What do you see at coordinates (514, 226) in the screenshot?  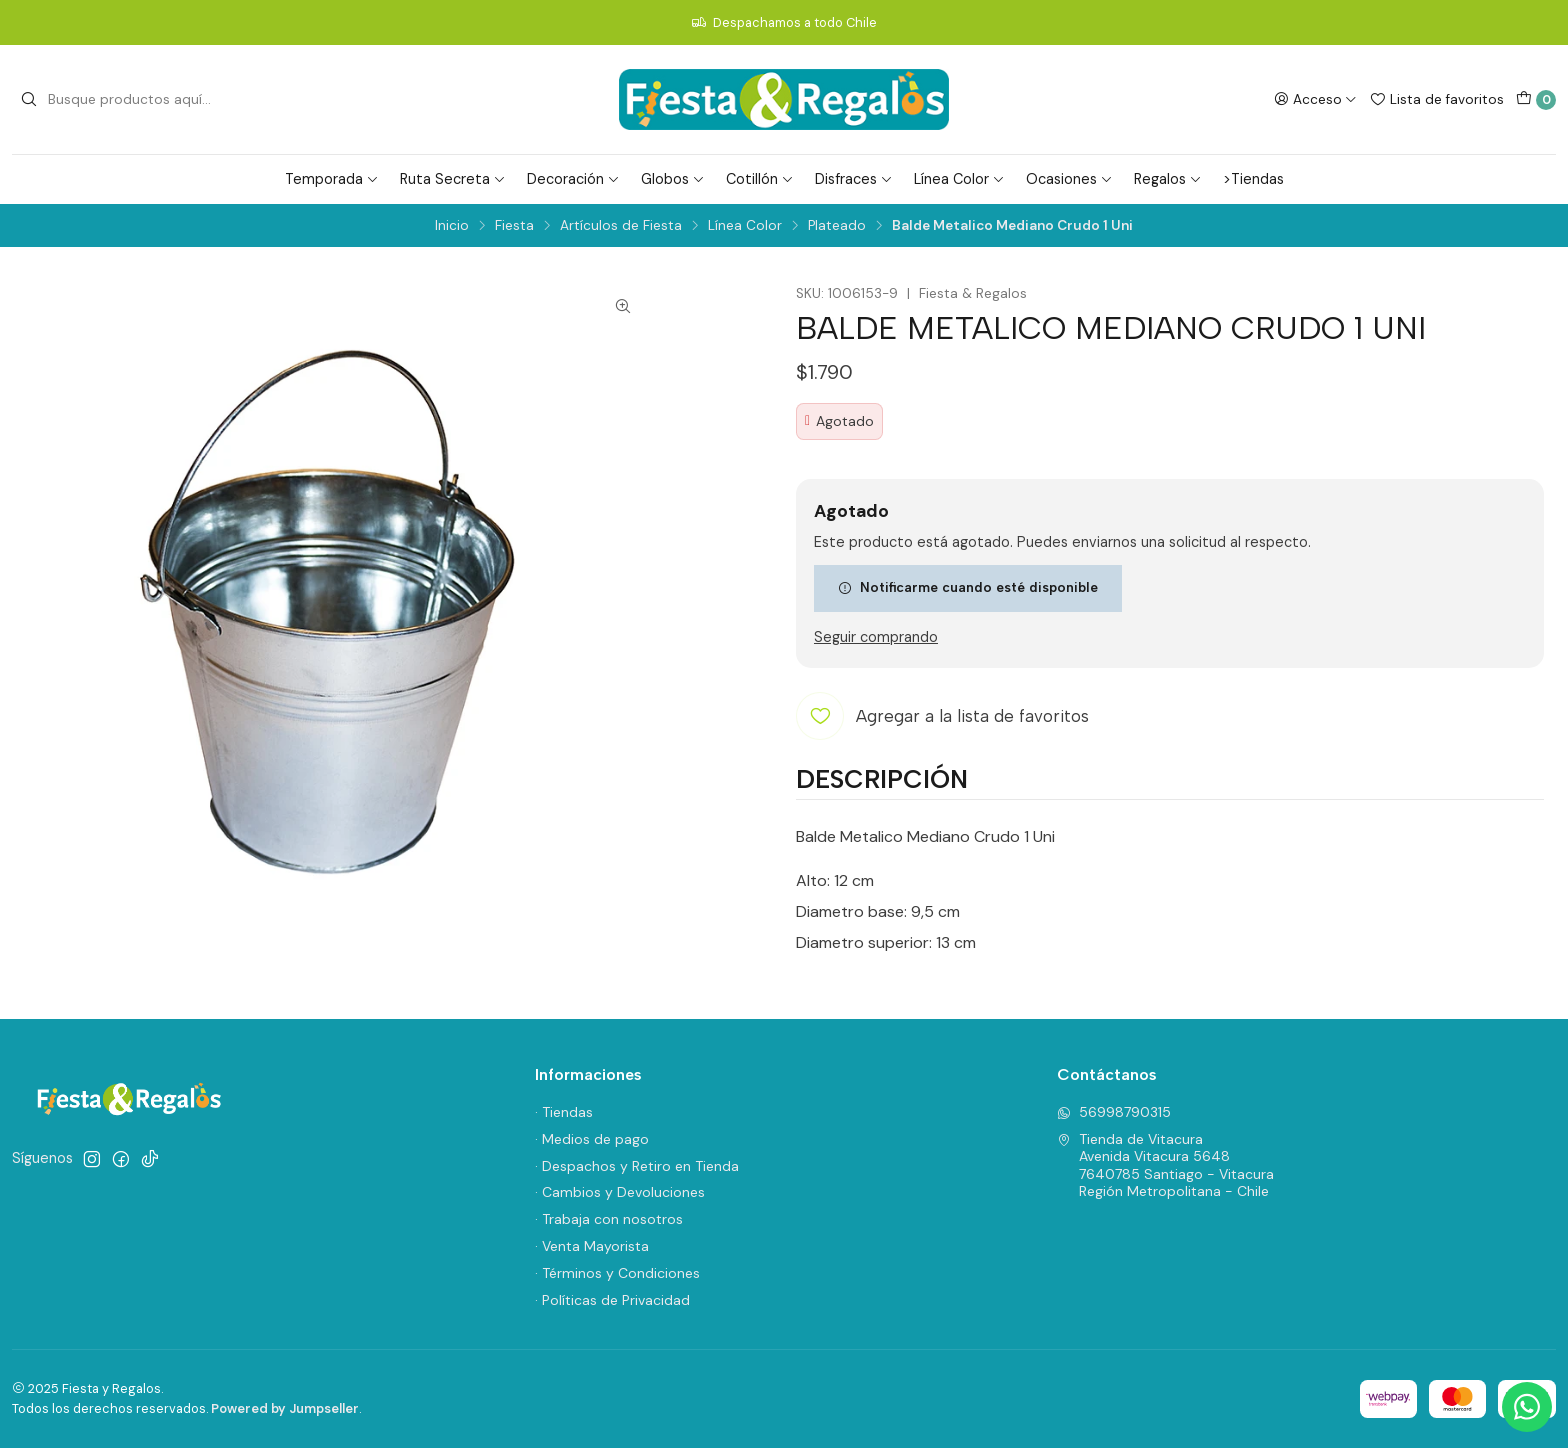 I see `Fiesta` at bounding box center [514, 226].